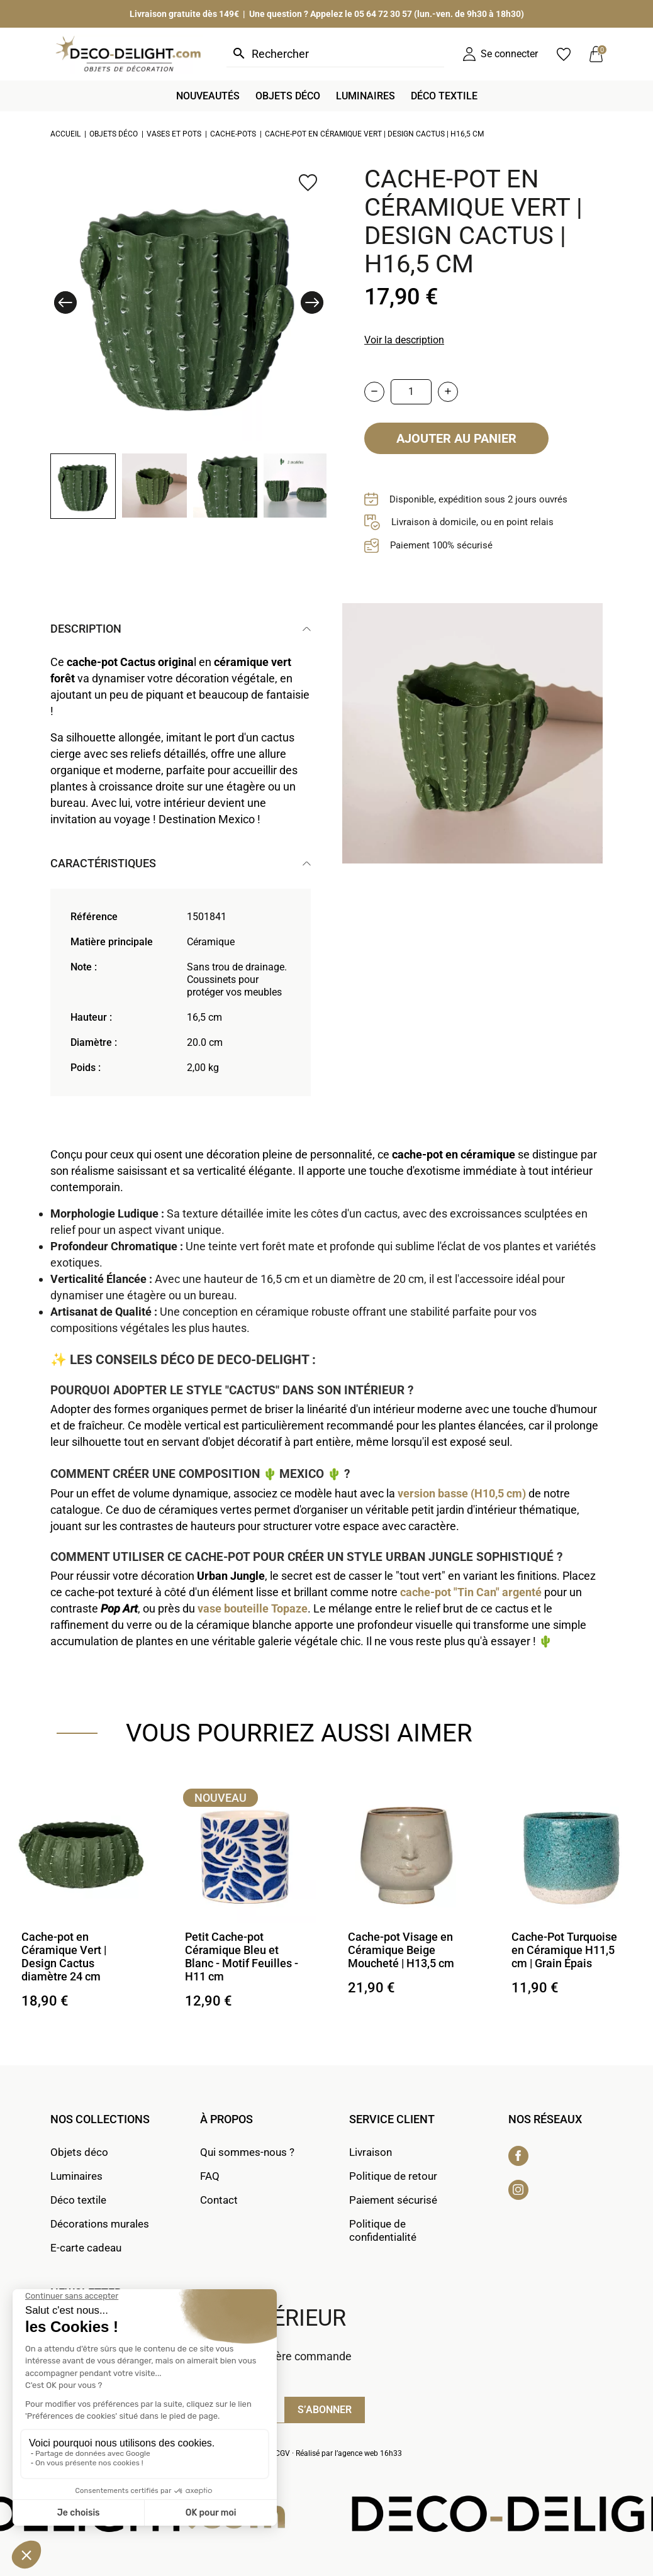 The image size is (653, 2576). I want to click on vase bouteille Topaze, so click(253, 1608).